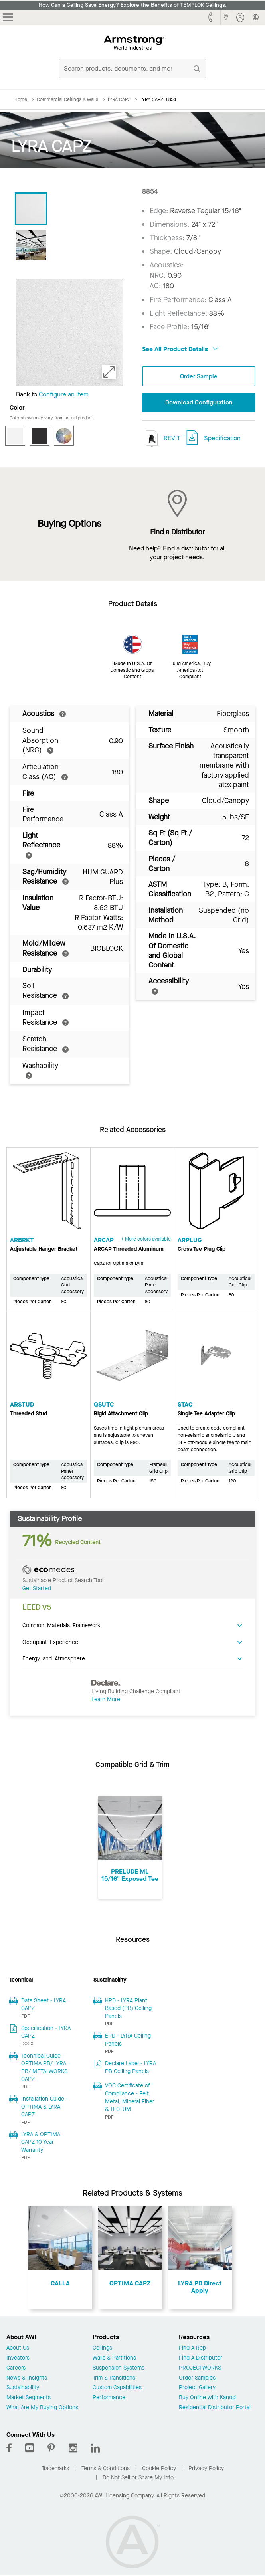 The height and width of the screenshot is (2576, 265). Describe the element at coordinates (43, 2005) in the screenshot. I see `Data Sheet - LYRA CAPZ` at that location.